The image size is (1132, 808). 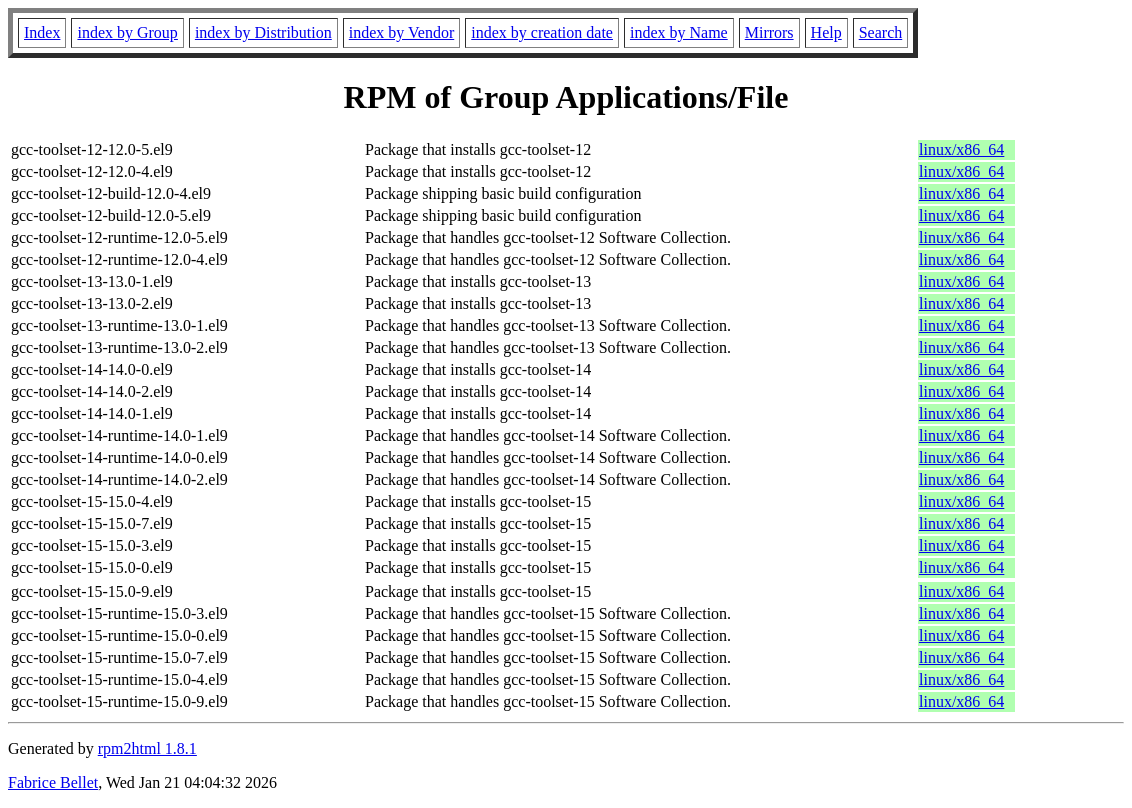 I want to click on rpm2html 1.8.1, so click(x=147, y=748).